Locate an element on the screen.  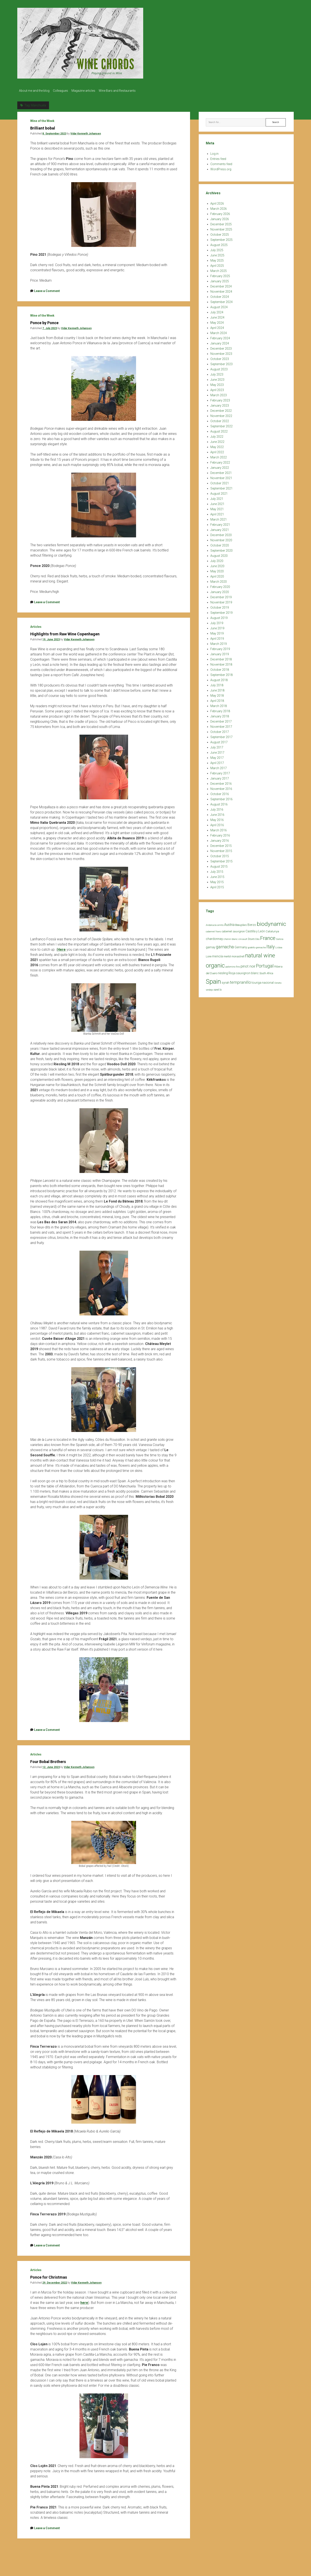
Italy [Italy (85 items)] is located at coordinates (271, 945).